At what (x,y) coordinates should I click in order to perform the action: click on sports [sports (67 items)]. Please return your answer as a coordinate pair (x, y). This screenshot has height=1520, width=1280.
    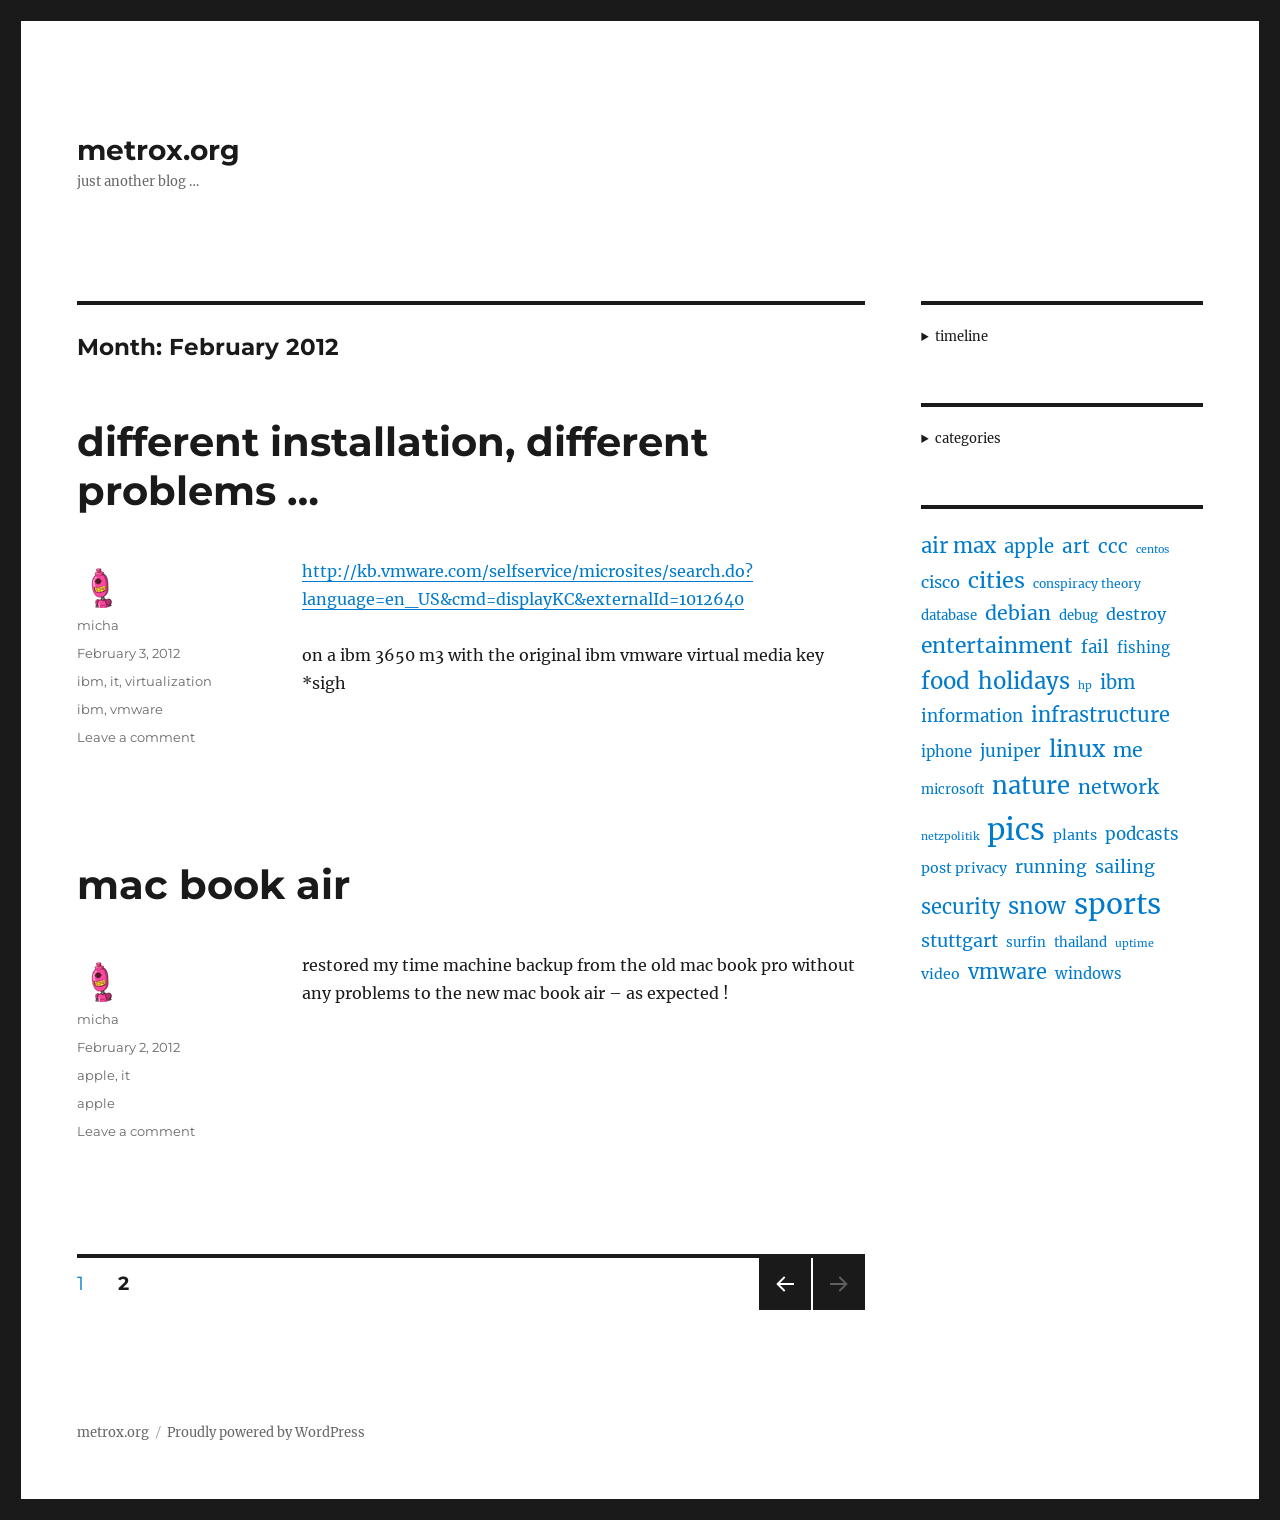
    Looking at the image, I should click on (1117, 904).